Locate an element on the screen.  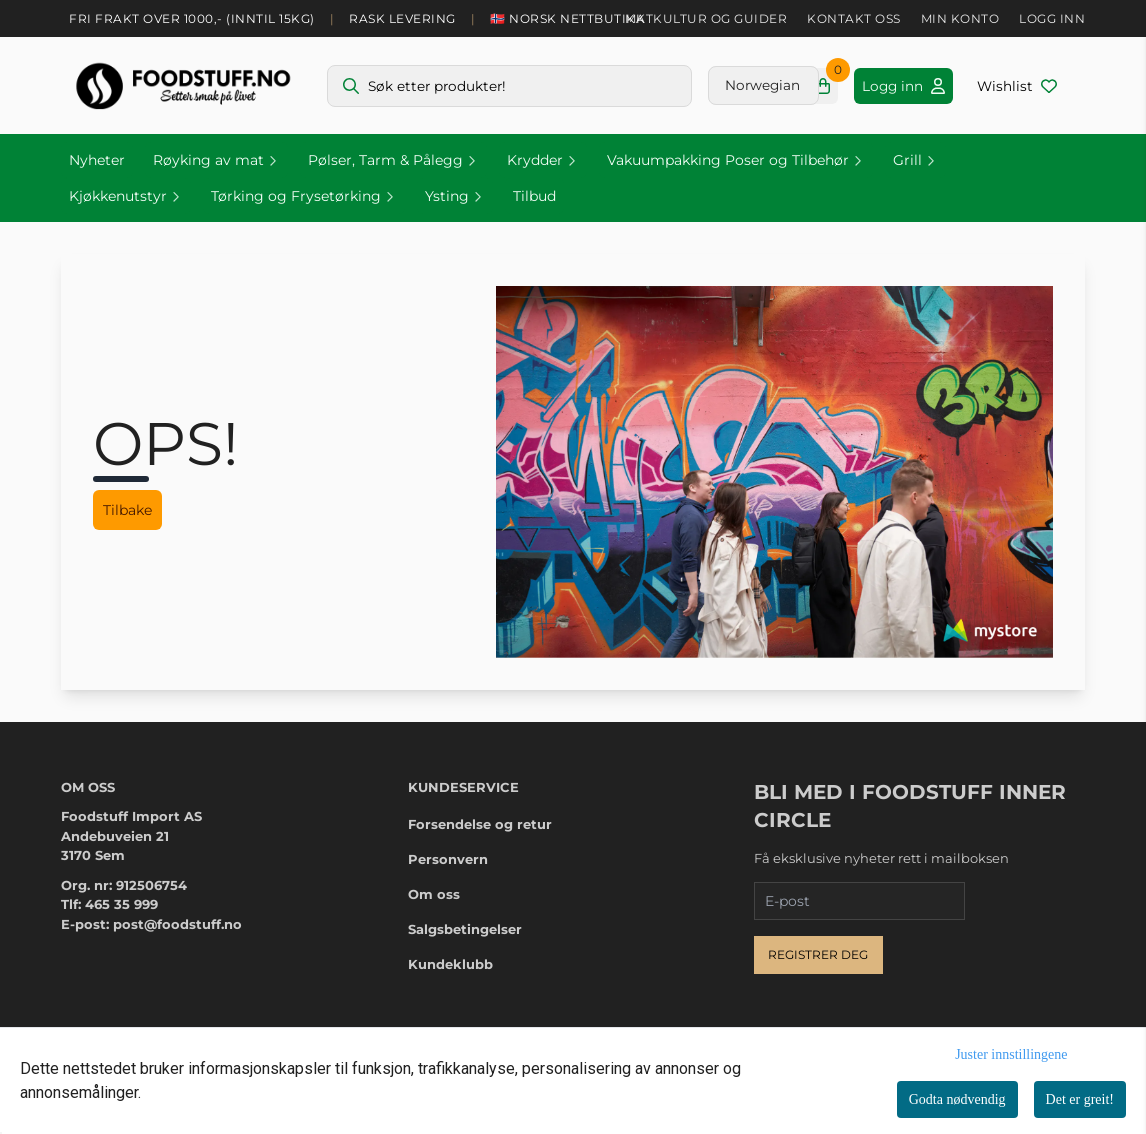
Godta nødvendig is located at coordinates (957, 1099).